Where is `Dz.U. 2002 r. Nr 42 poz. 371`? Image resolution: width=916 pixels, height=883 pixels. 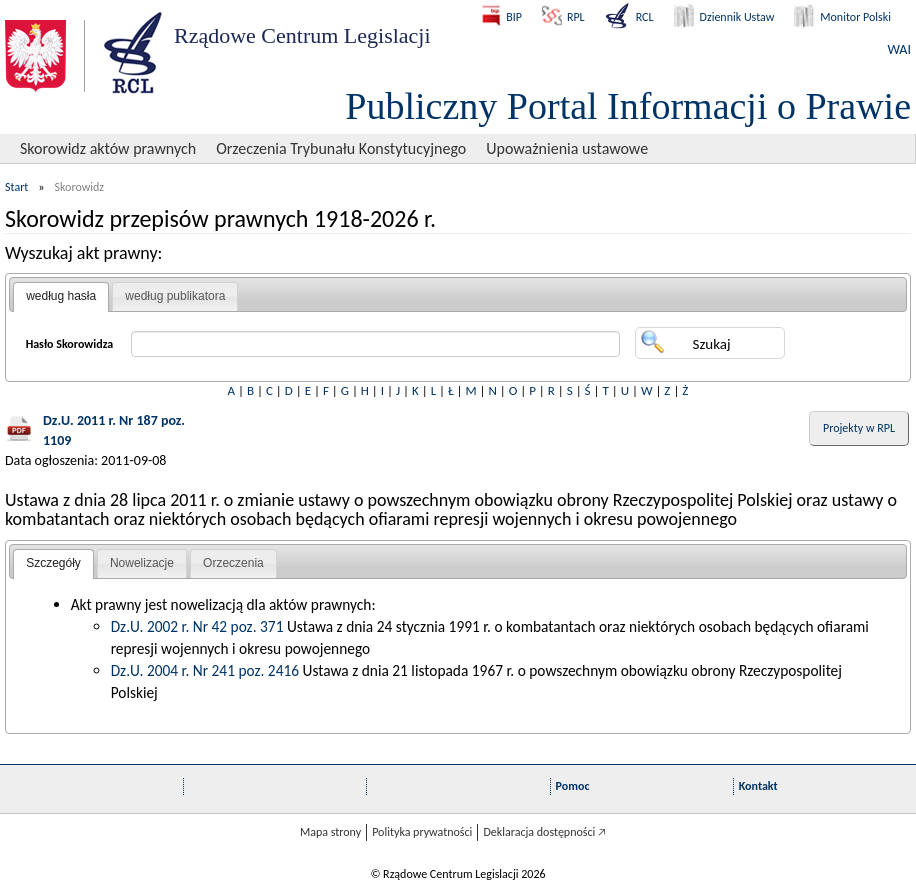
Dz.U. 2002 r. Nr 42 poz. 371 is located at coordinates (197, 626).